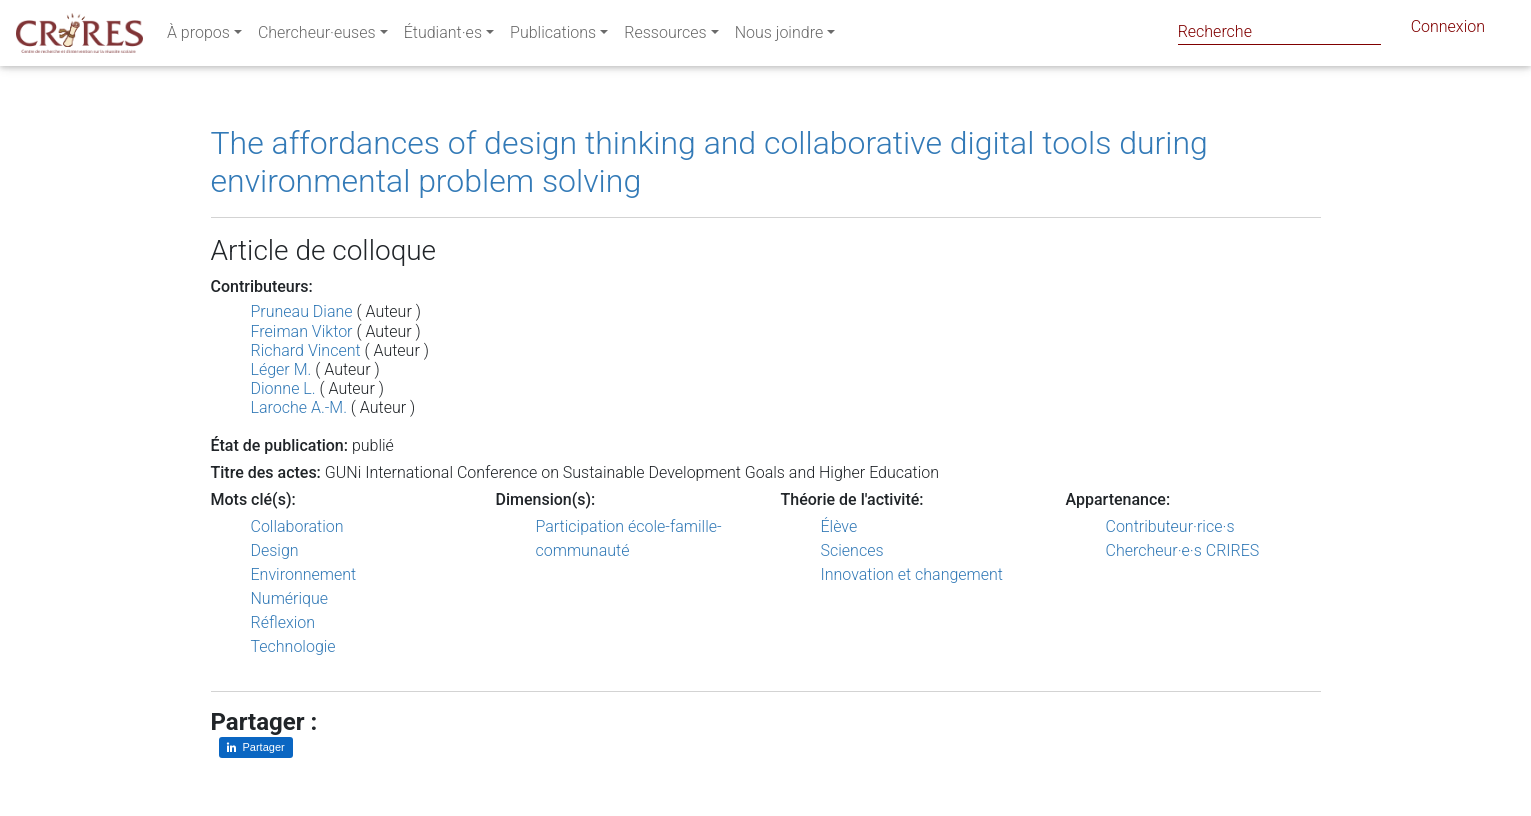  What do you see at coordinates (302, 311) in the screenshot?
I see `Pruneau Diane` at bounding box center [302, 311].